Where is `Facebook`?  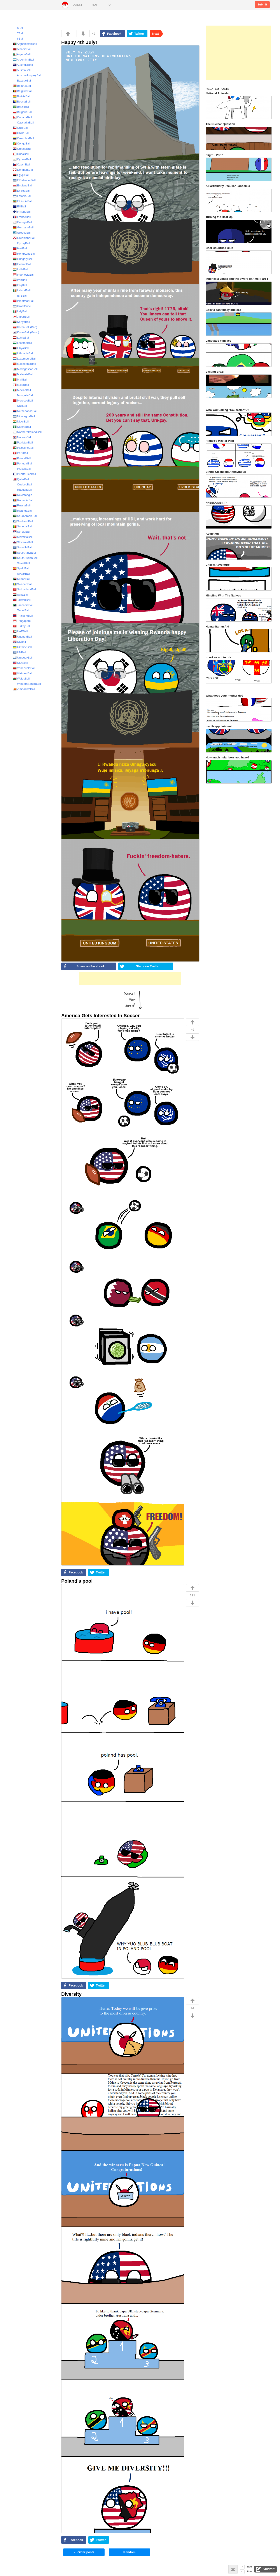 Facebook is located at coordinates (114, 33).